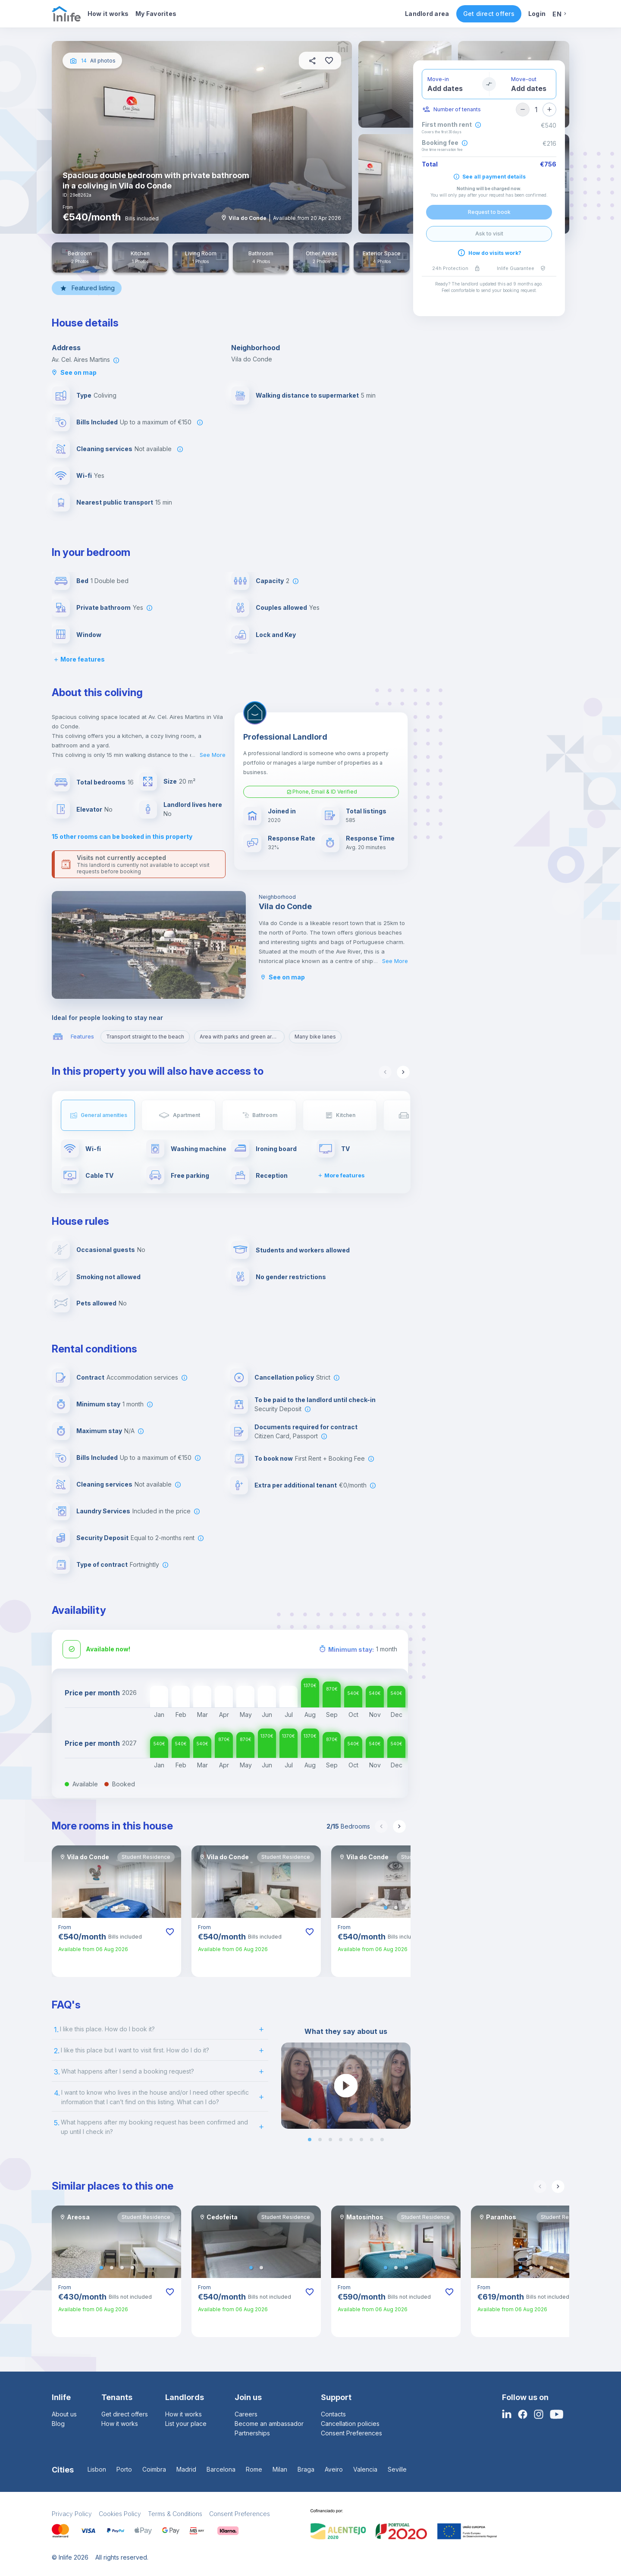 This screenshot has height=2576, width=621. I want to click on Minimum stay, so click(98, 1404).